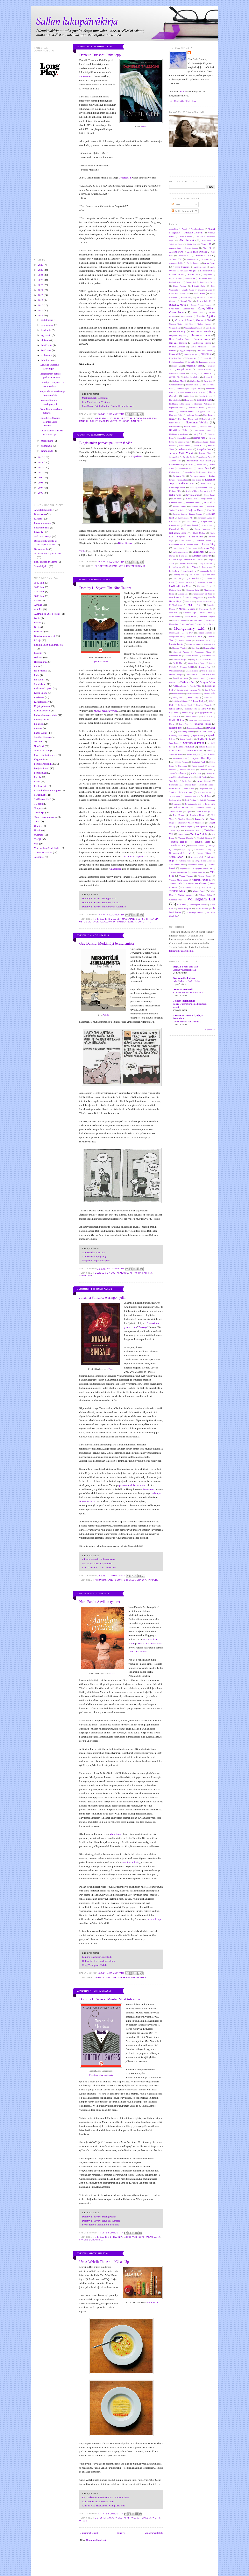 The image size is (249, 2576). Describe the element at coordinates (177, 694) in the screenshot. I see `Petterson Per` at that location.